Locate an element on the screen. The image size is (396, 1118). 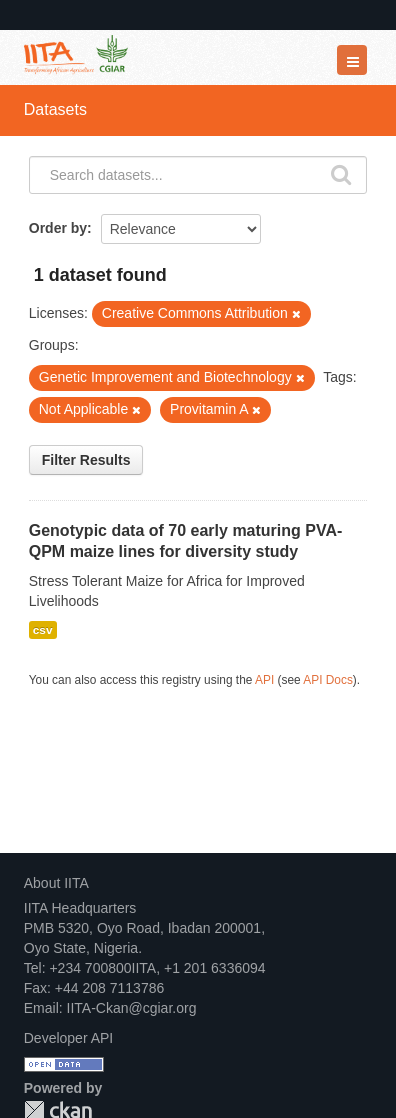
API is located at coordinates (264, 680).